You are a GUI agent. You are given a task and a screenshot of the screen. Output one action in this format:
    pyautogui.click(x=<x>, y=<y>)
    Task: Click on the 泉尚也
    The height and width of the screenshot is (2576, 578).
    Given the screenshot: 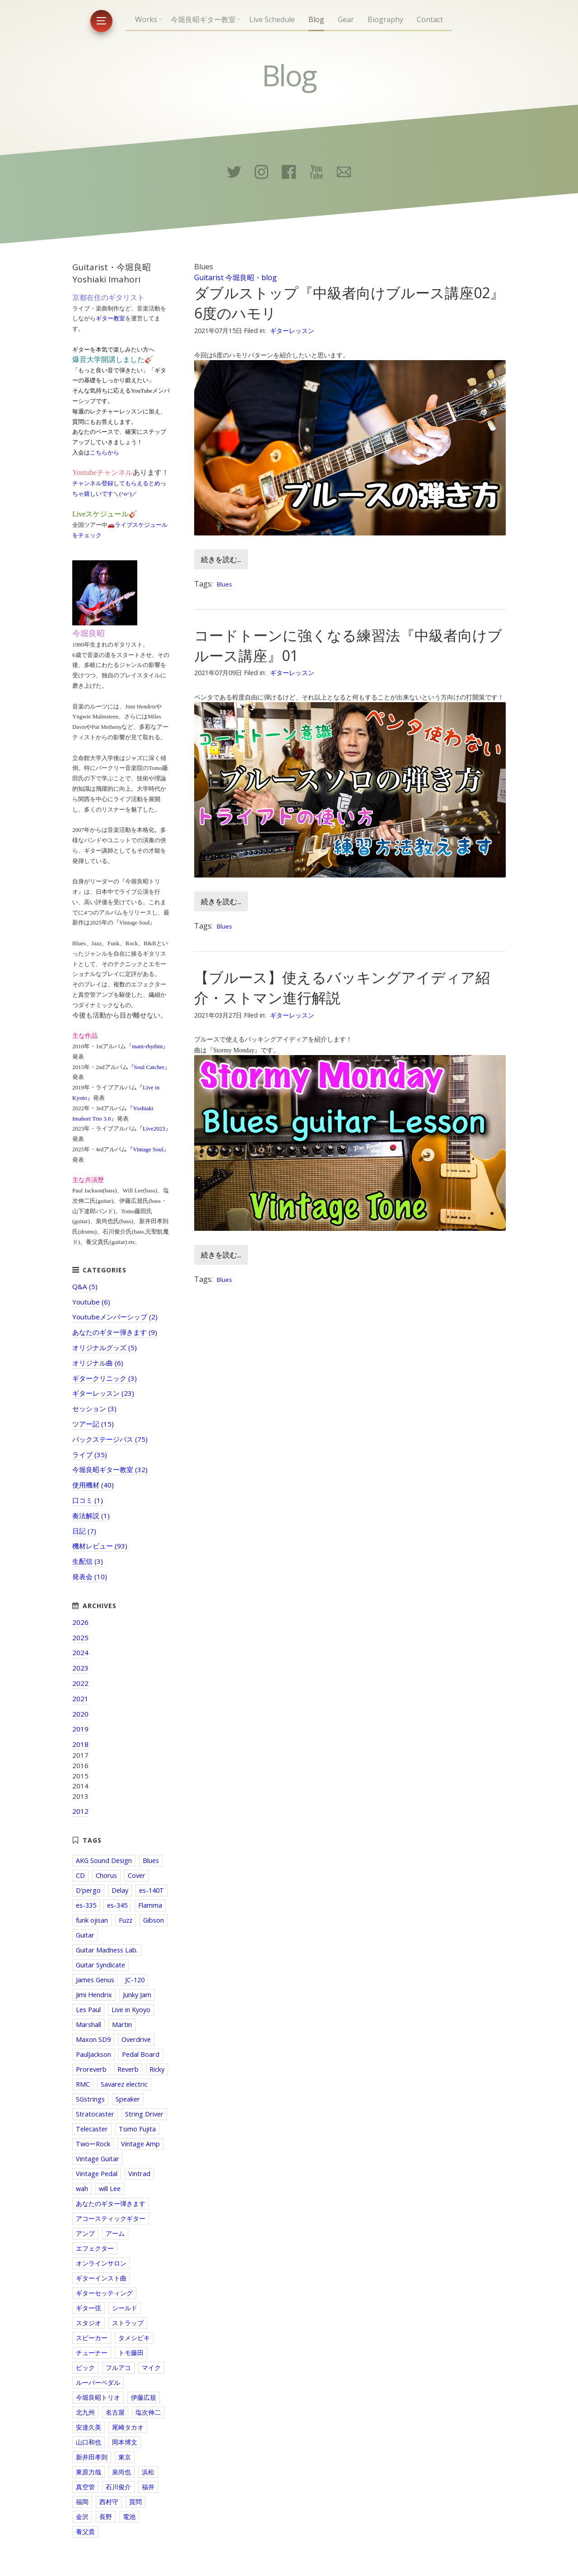 What is the action you would take?
    pyautogui.click(x=121, y=2472)
    